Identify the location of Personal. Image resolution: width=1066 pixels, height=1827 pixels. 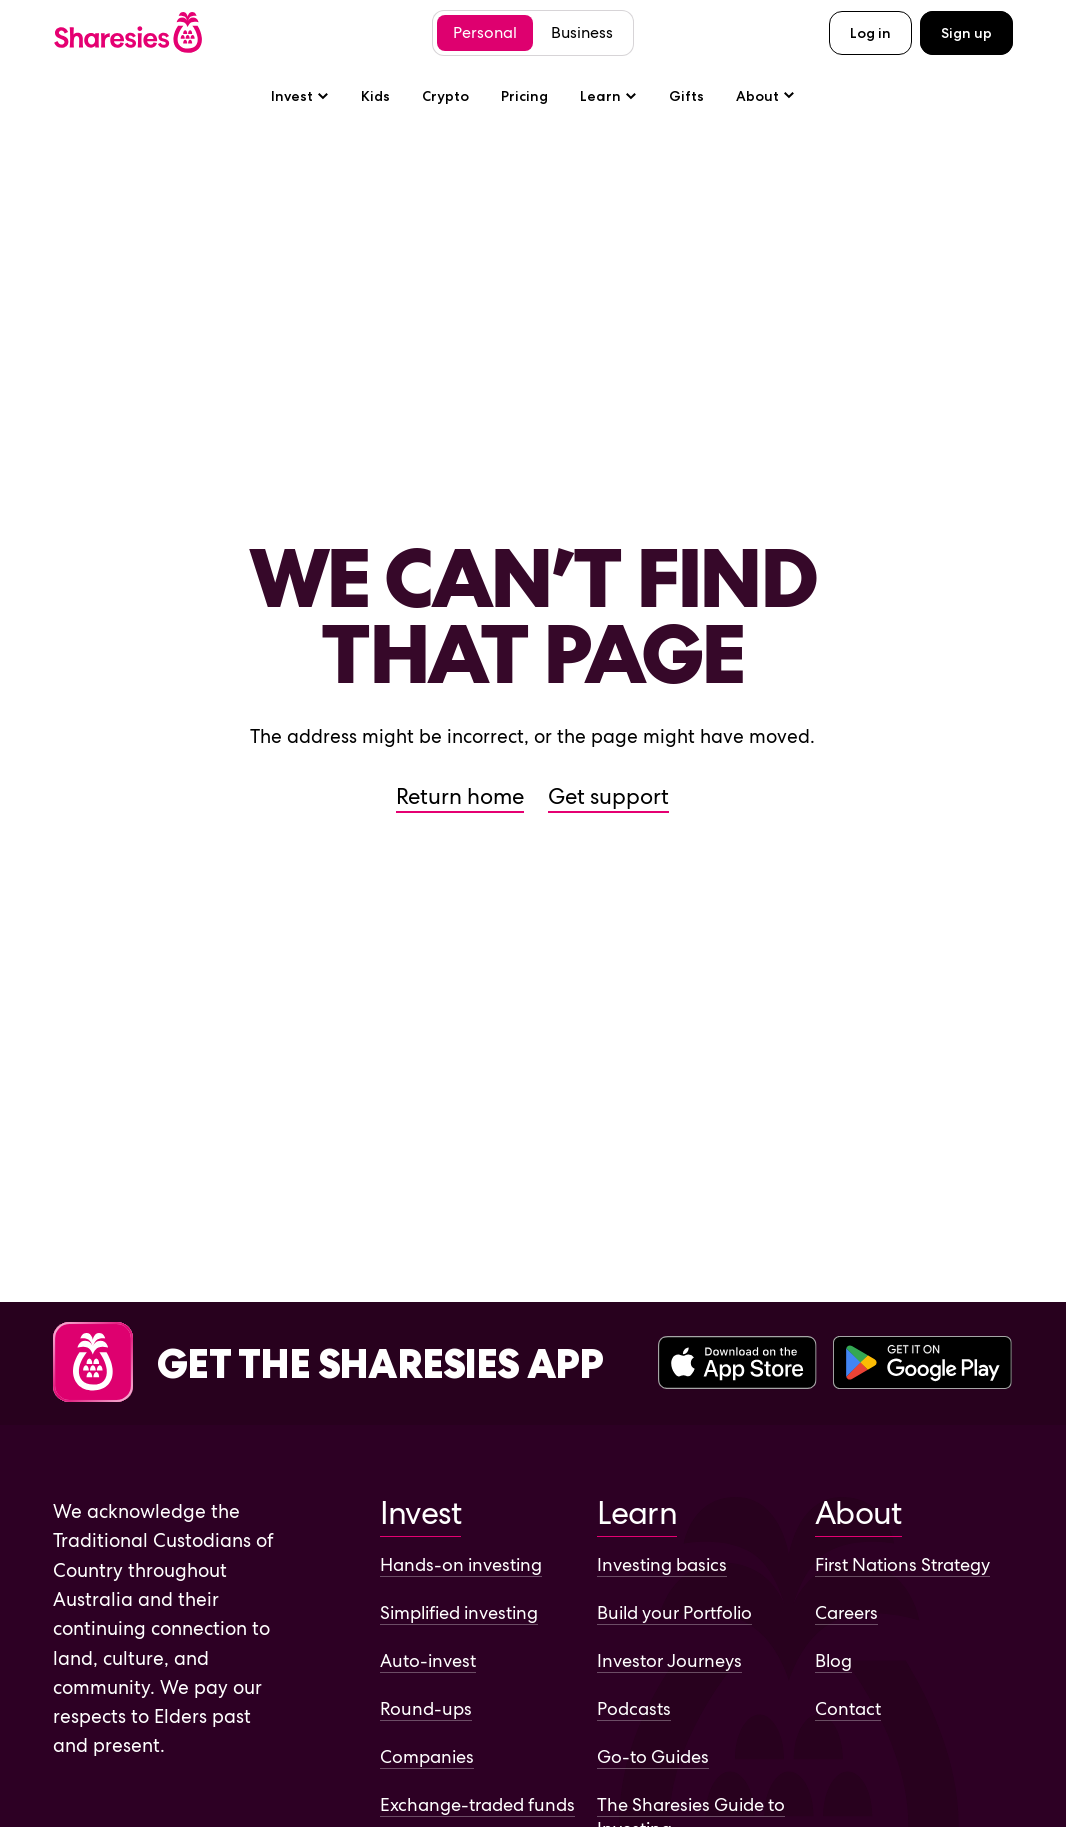
(485, 32).